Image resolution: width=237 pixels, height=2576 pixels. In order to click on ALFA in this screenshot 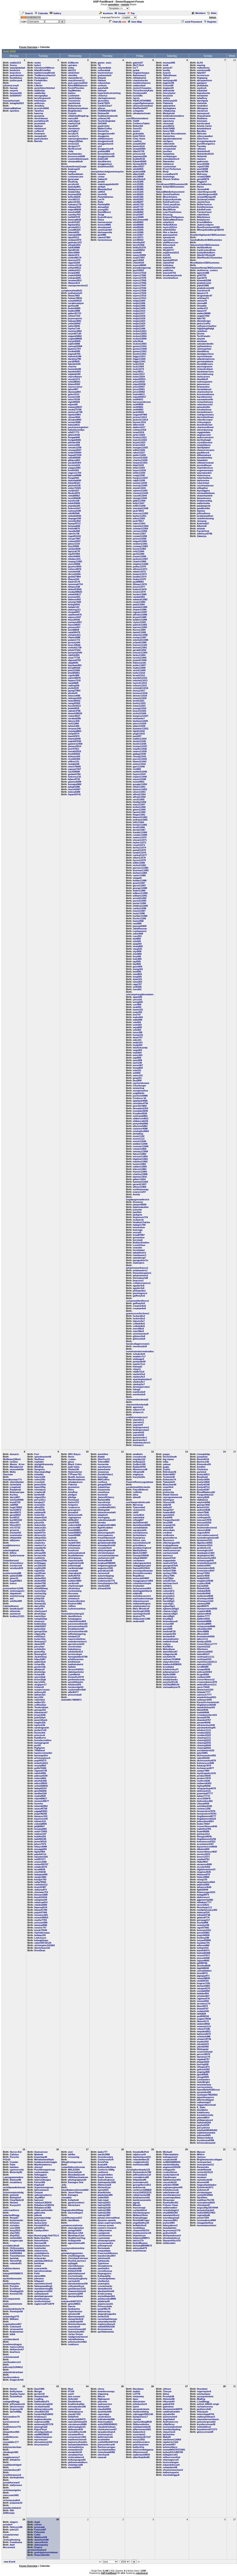, I will do `click(200, 62)`.